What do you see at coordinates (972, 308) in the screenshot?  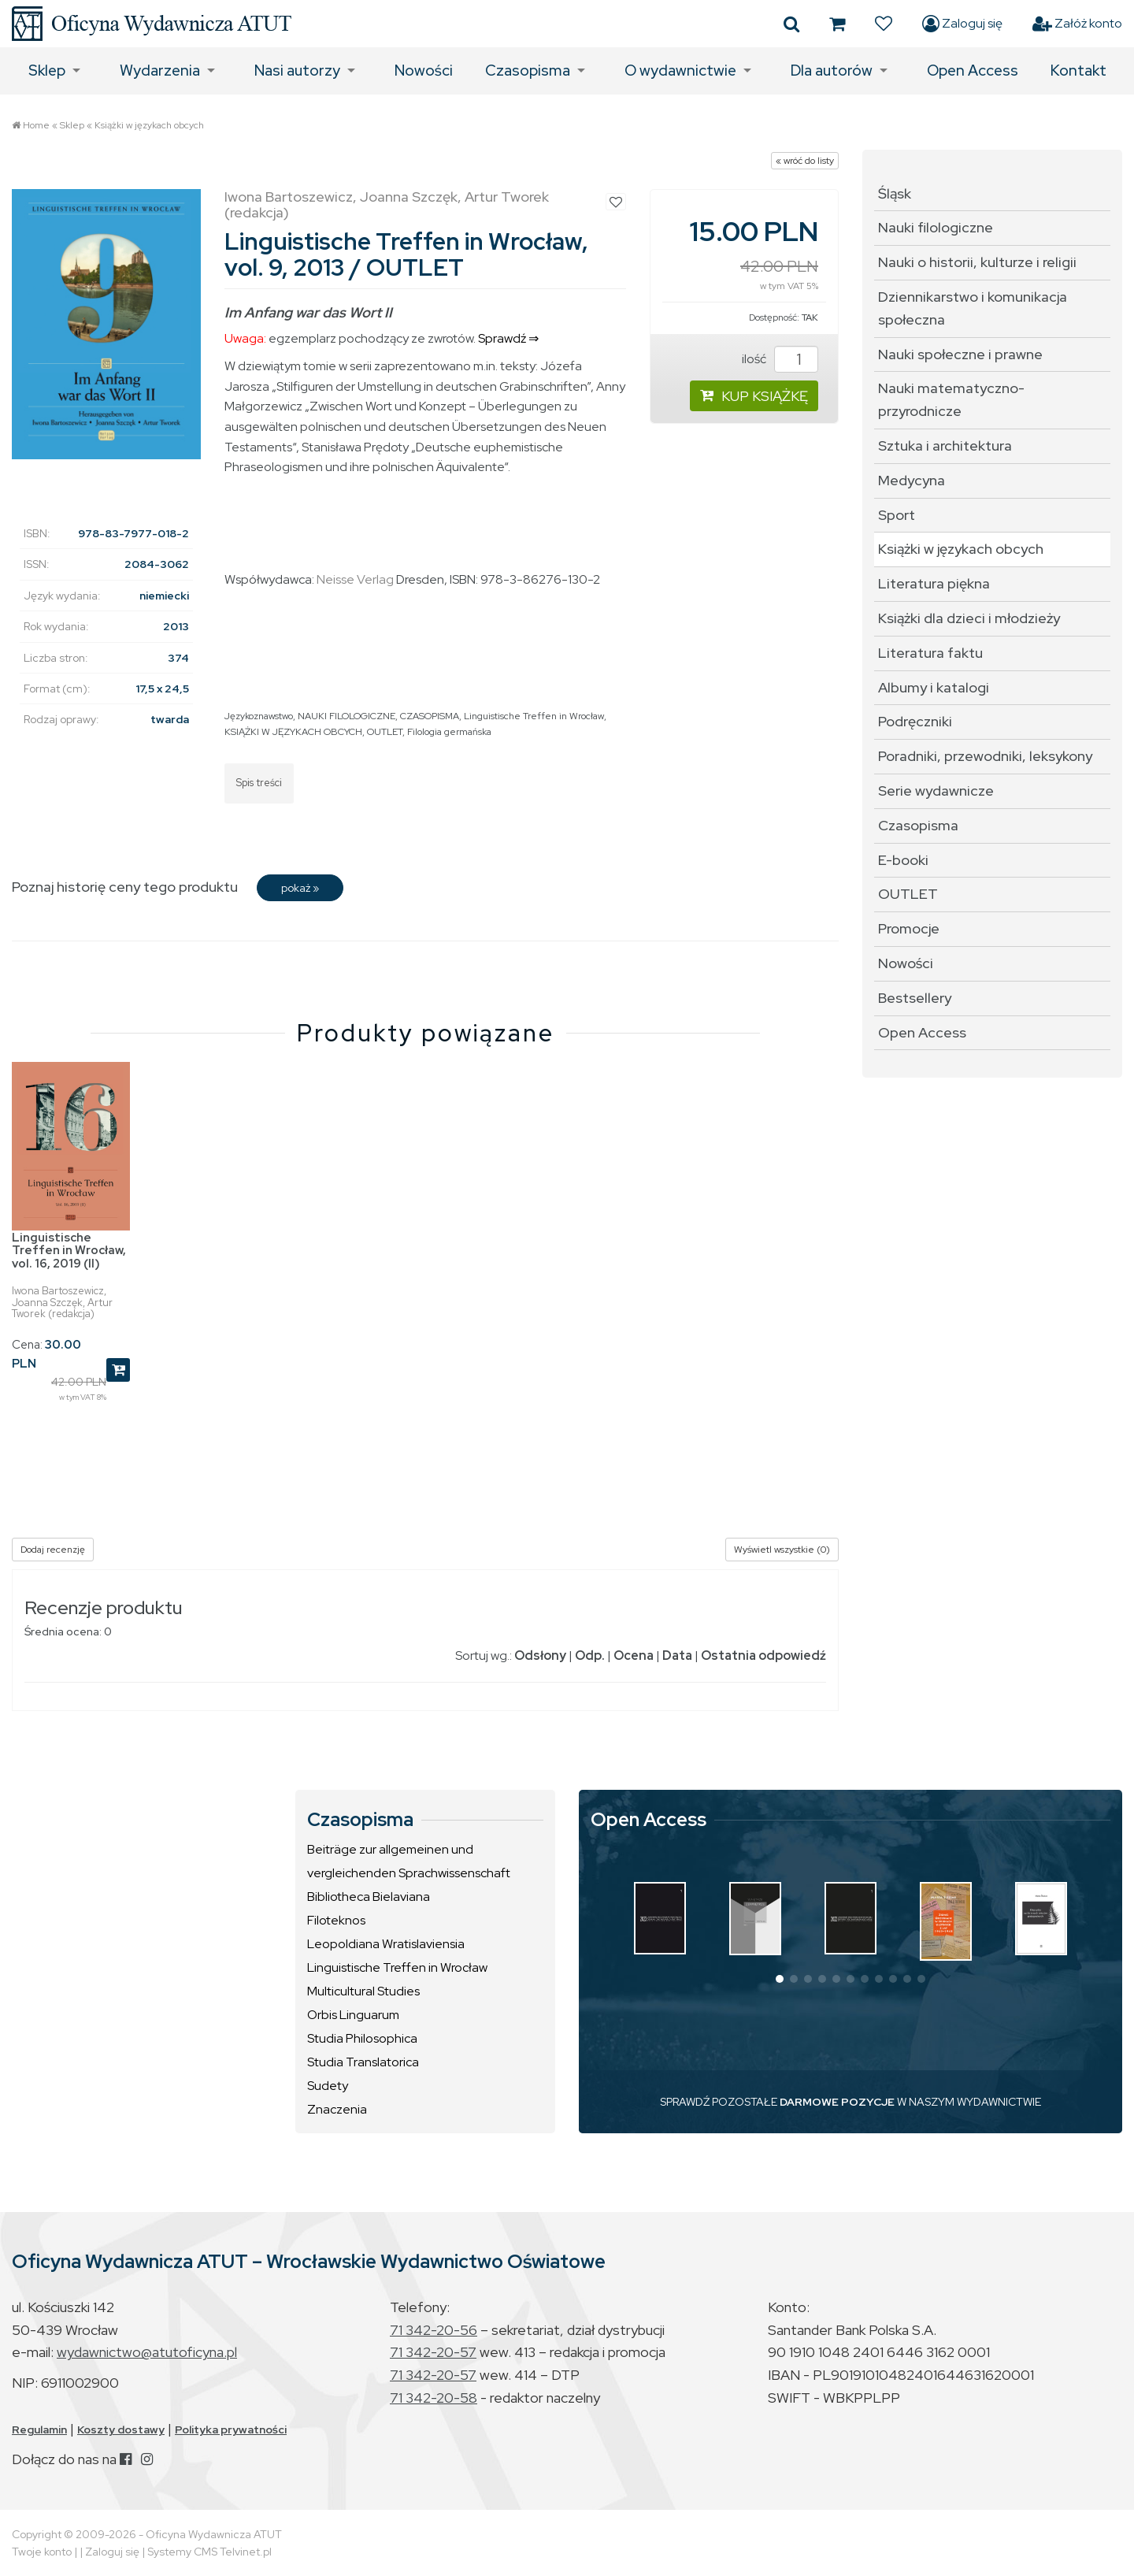 I see `Dziennikarstwo i komunikacja społeczna` at bounding box center [972, 308].